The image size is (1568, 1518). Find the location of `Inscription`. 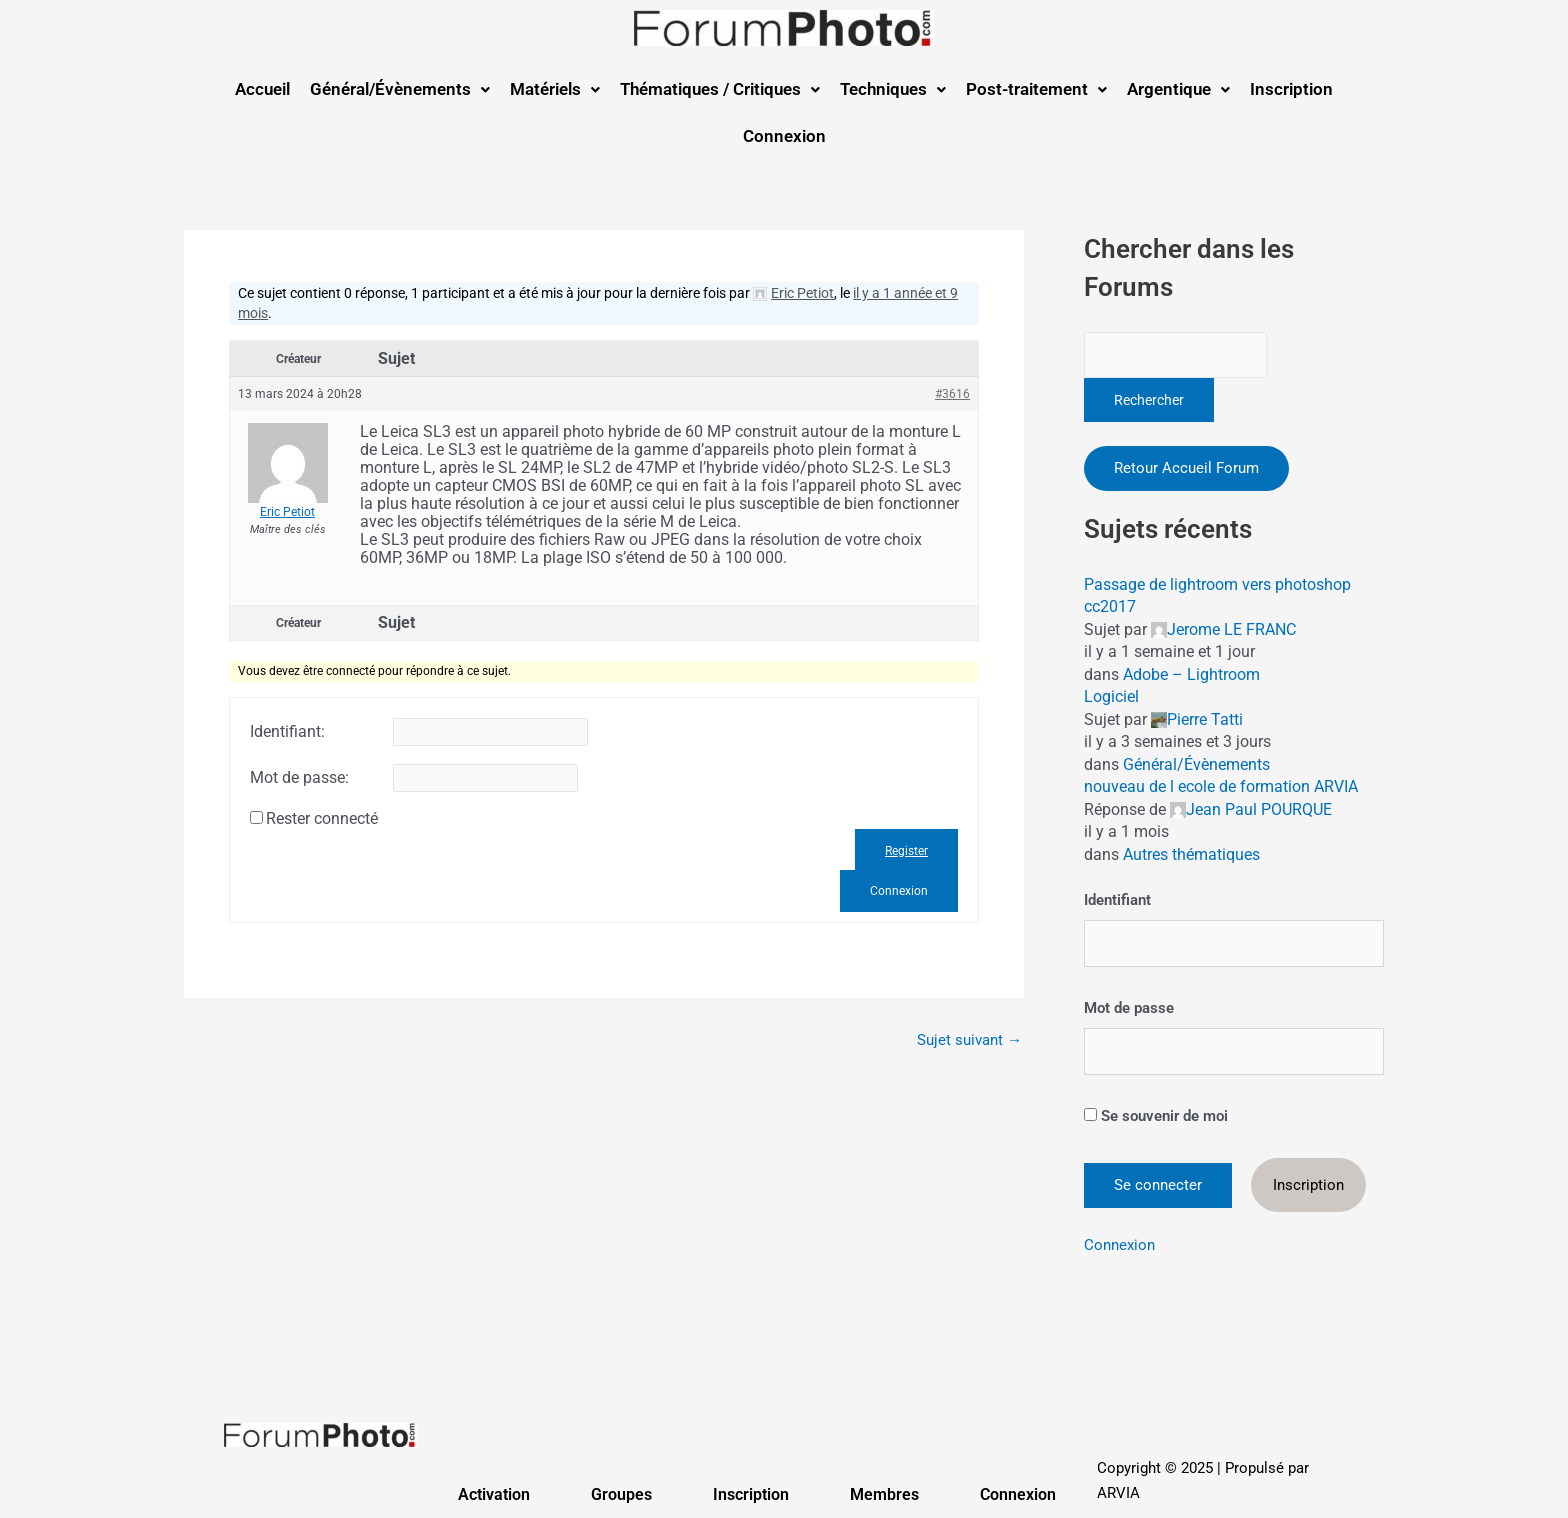

Inscription is located at coordinates (1291, 89).